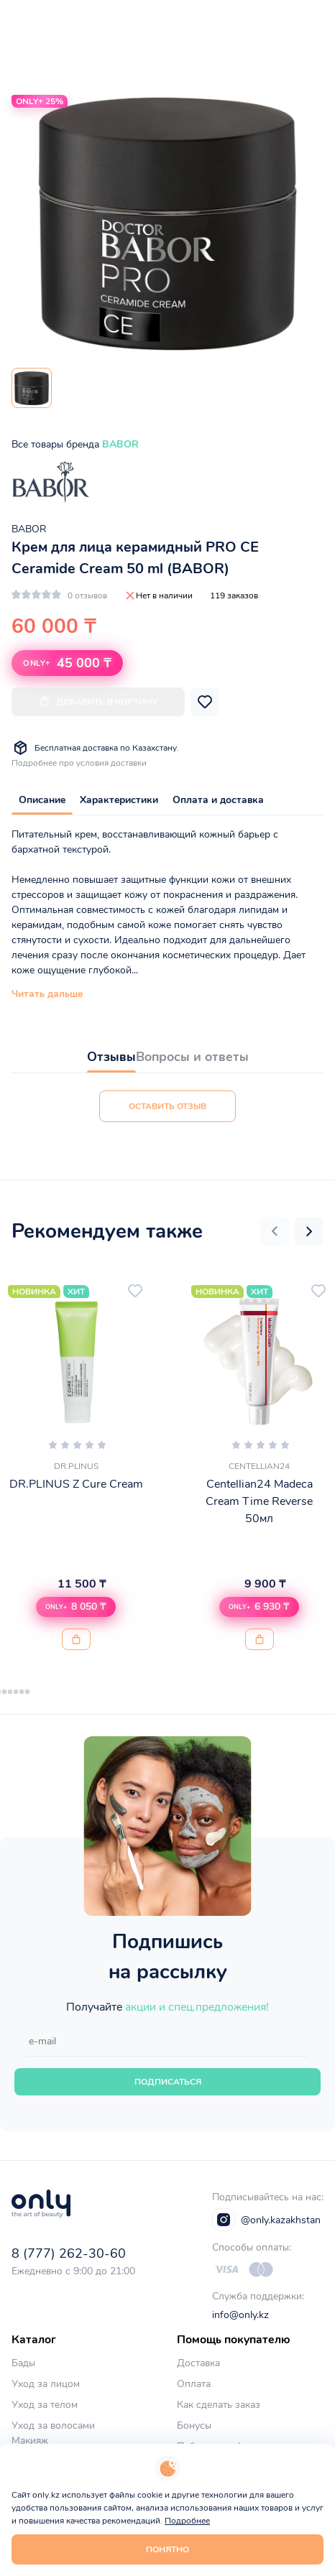  I want to click on @only.kazakhstan, so click(266, 2219).